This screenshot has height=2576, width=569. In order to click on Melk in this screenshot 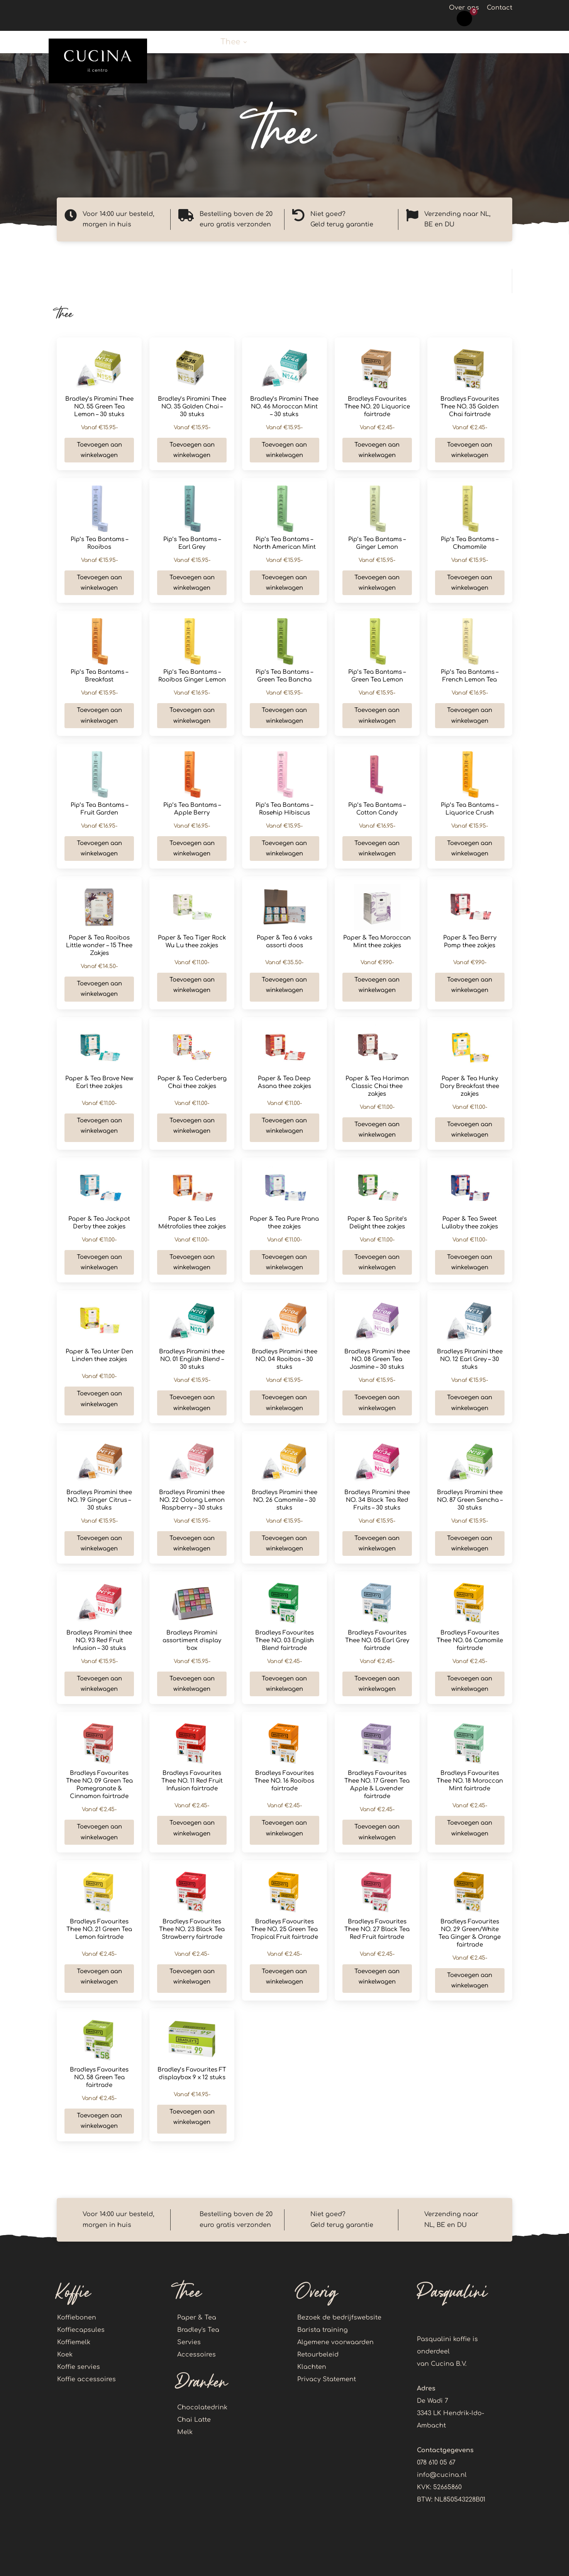, I will do `click(185, 2432)`.